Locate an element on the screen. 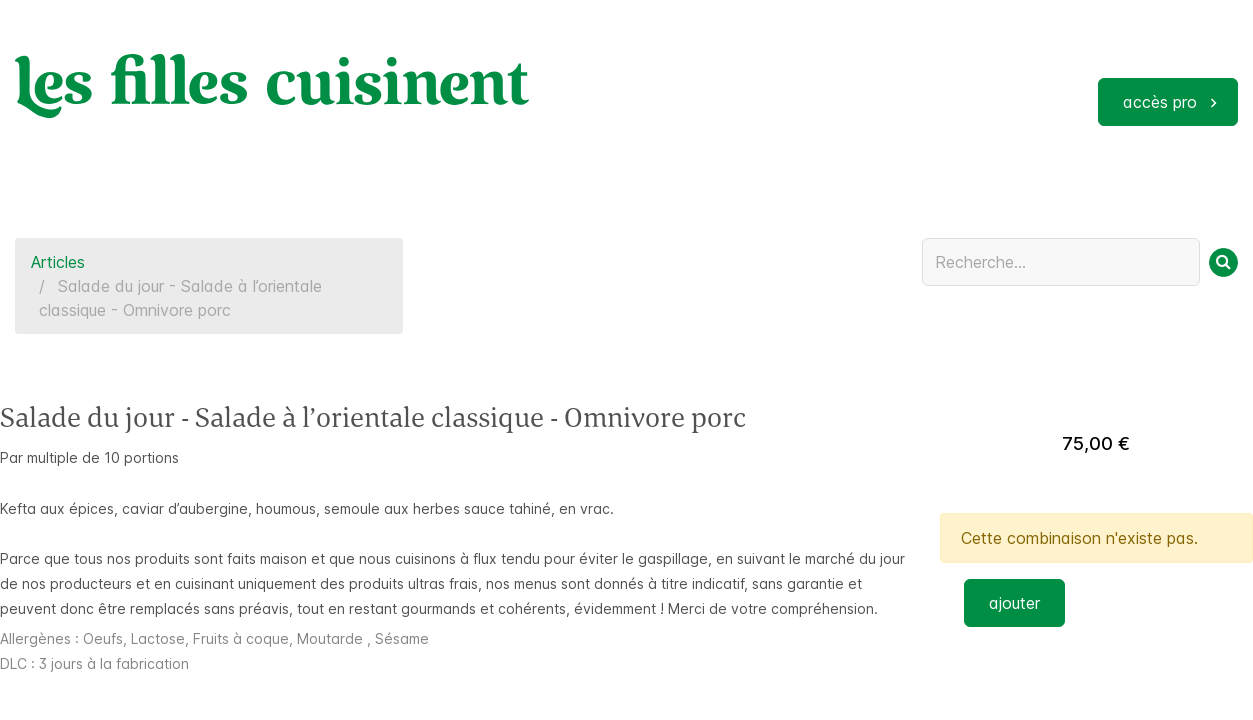  accès pro is located at coordinates (1160, 102).